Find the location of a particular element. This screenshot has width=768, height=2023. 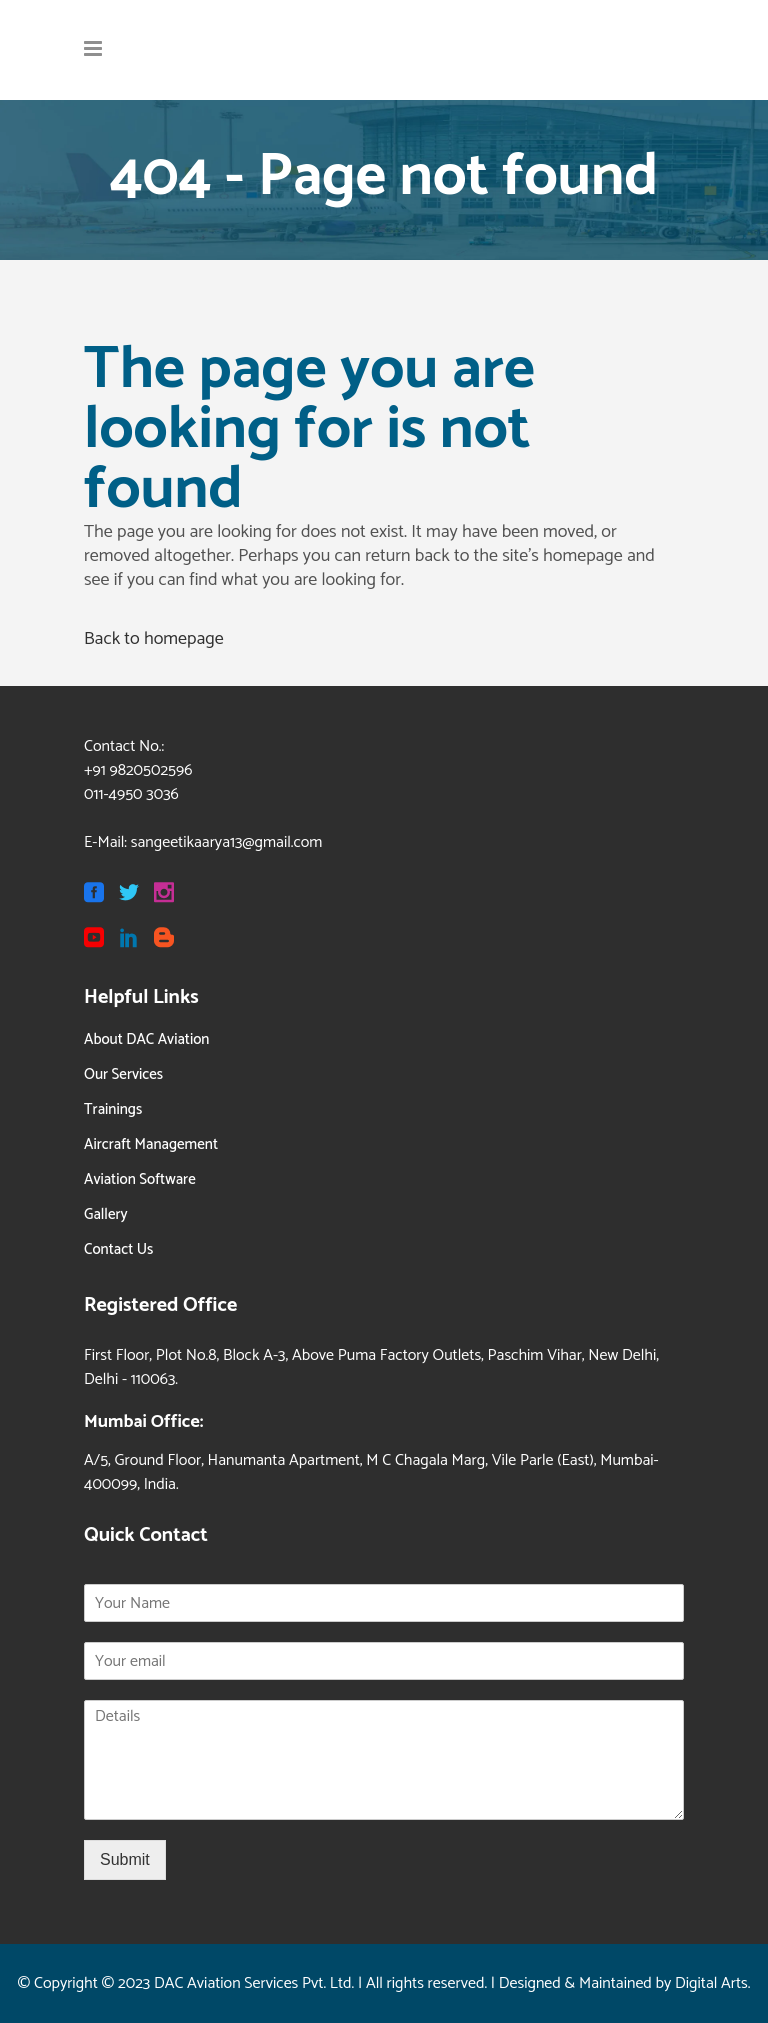

Contact Us is located at coordinates (118, 1249).